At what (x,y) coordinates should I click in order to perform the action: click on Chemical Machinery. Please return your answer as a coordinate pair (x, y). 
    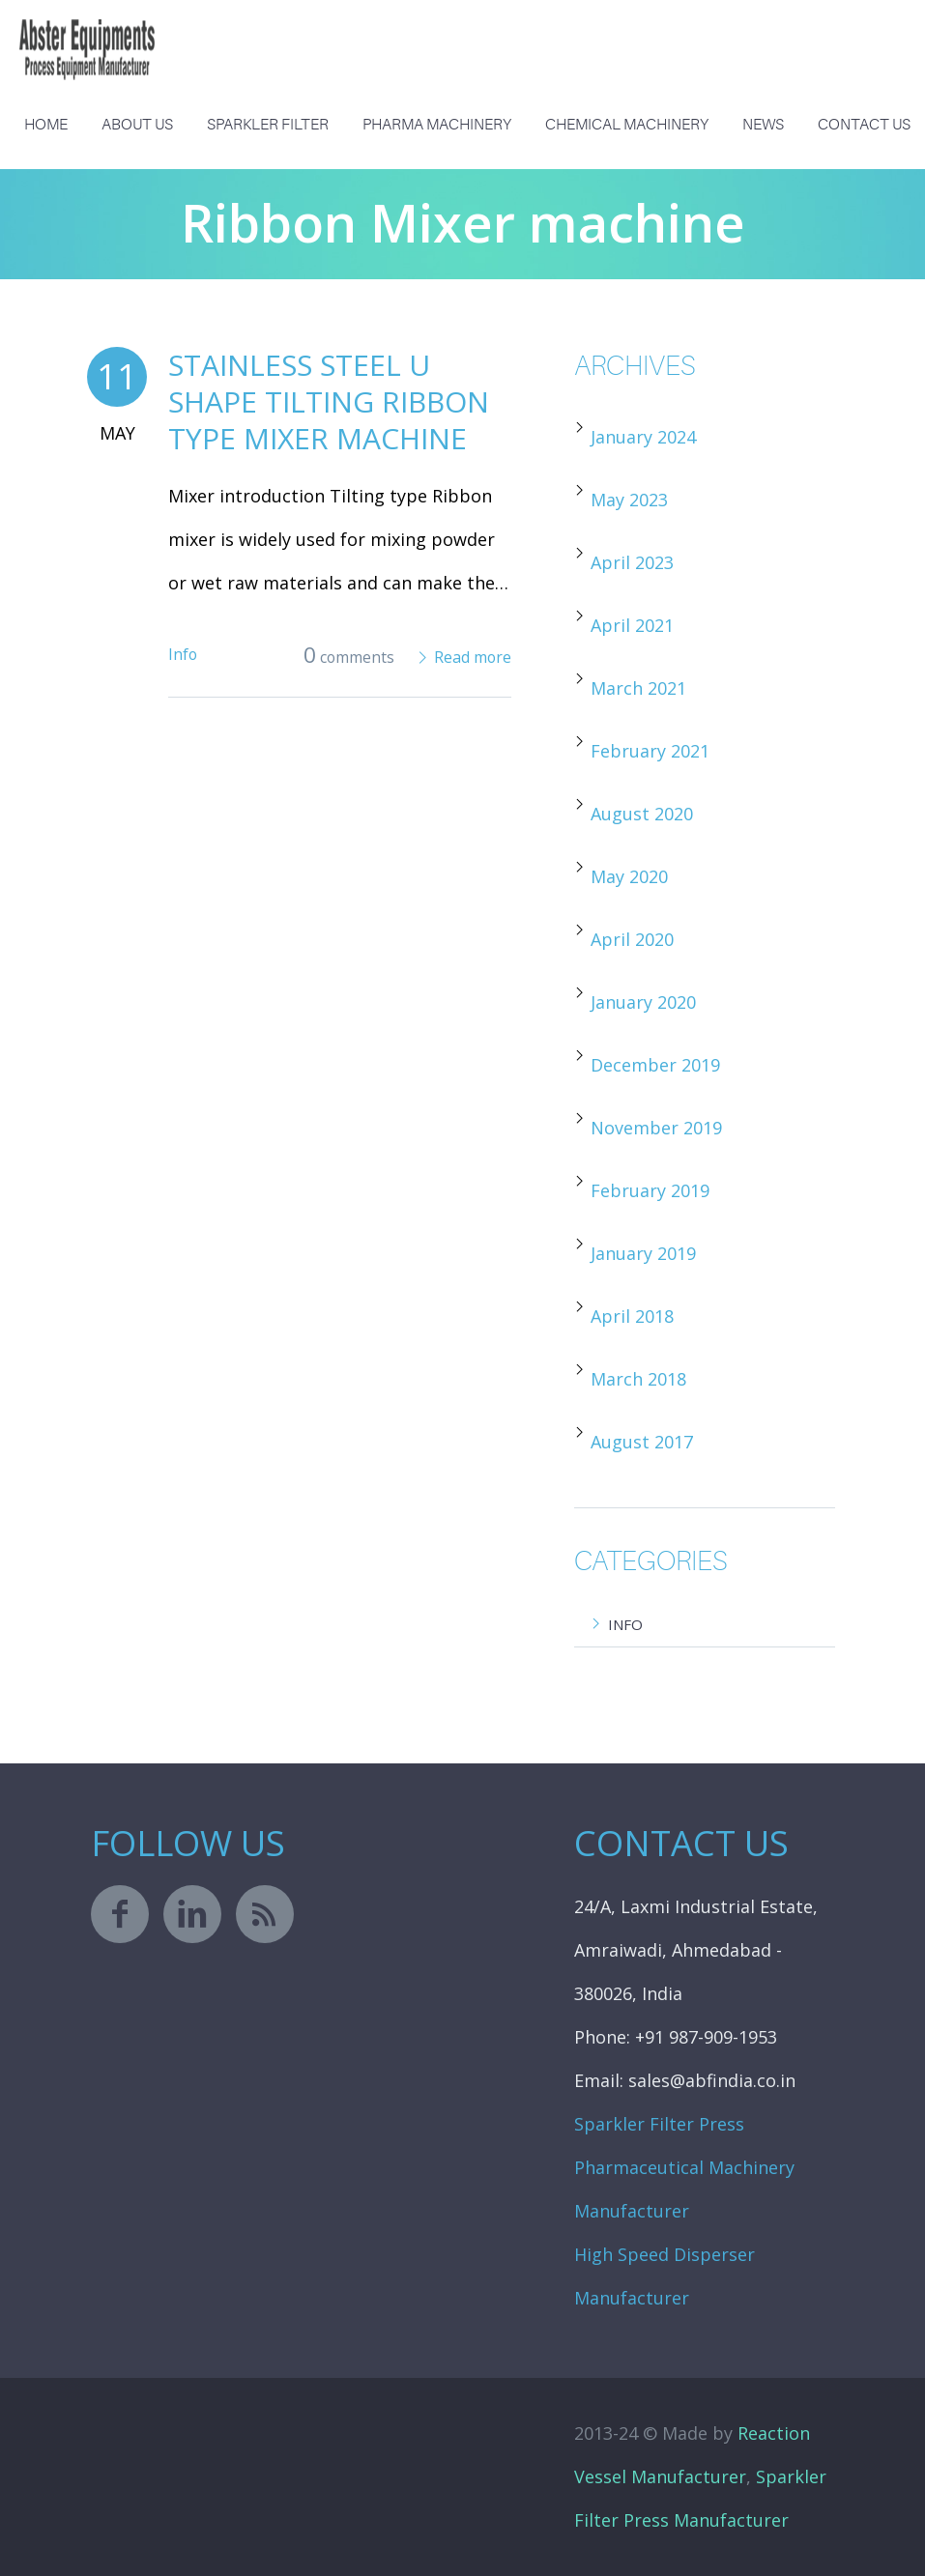
    Looking at the image, I should click on (626, 124).